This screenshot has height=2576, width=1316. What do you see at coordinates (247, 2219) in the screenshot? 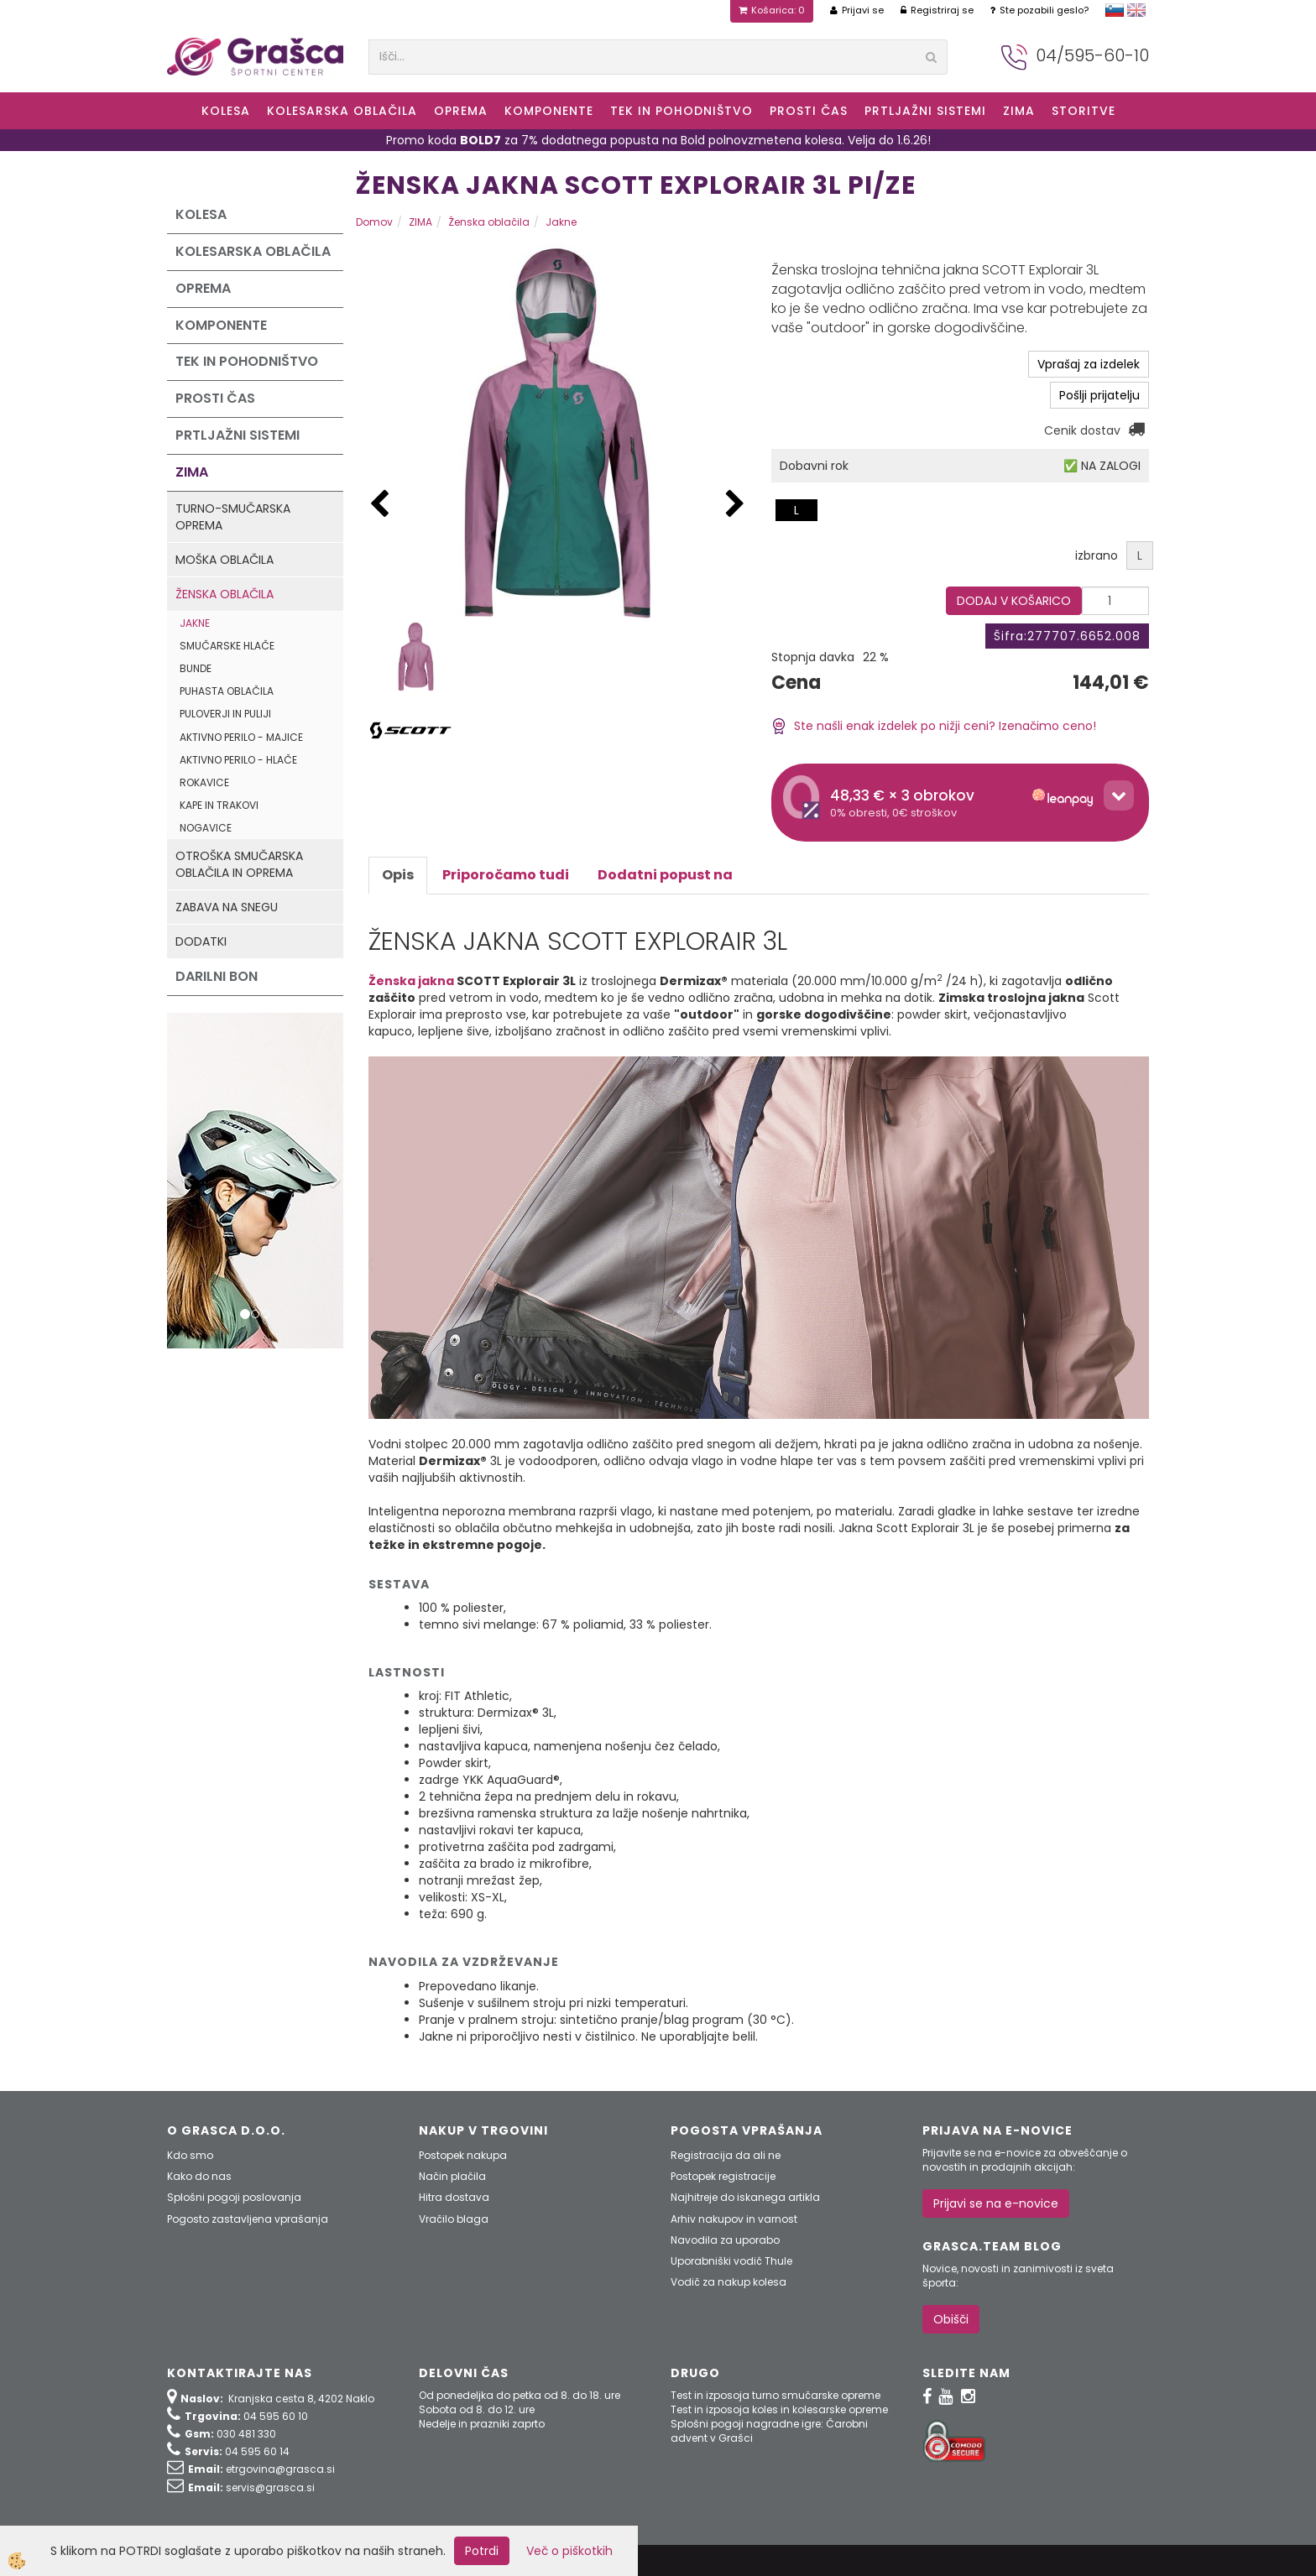
I see `Pogosto zastavljena vprašanja` at bounding box center [247, 2219].